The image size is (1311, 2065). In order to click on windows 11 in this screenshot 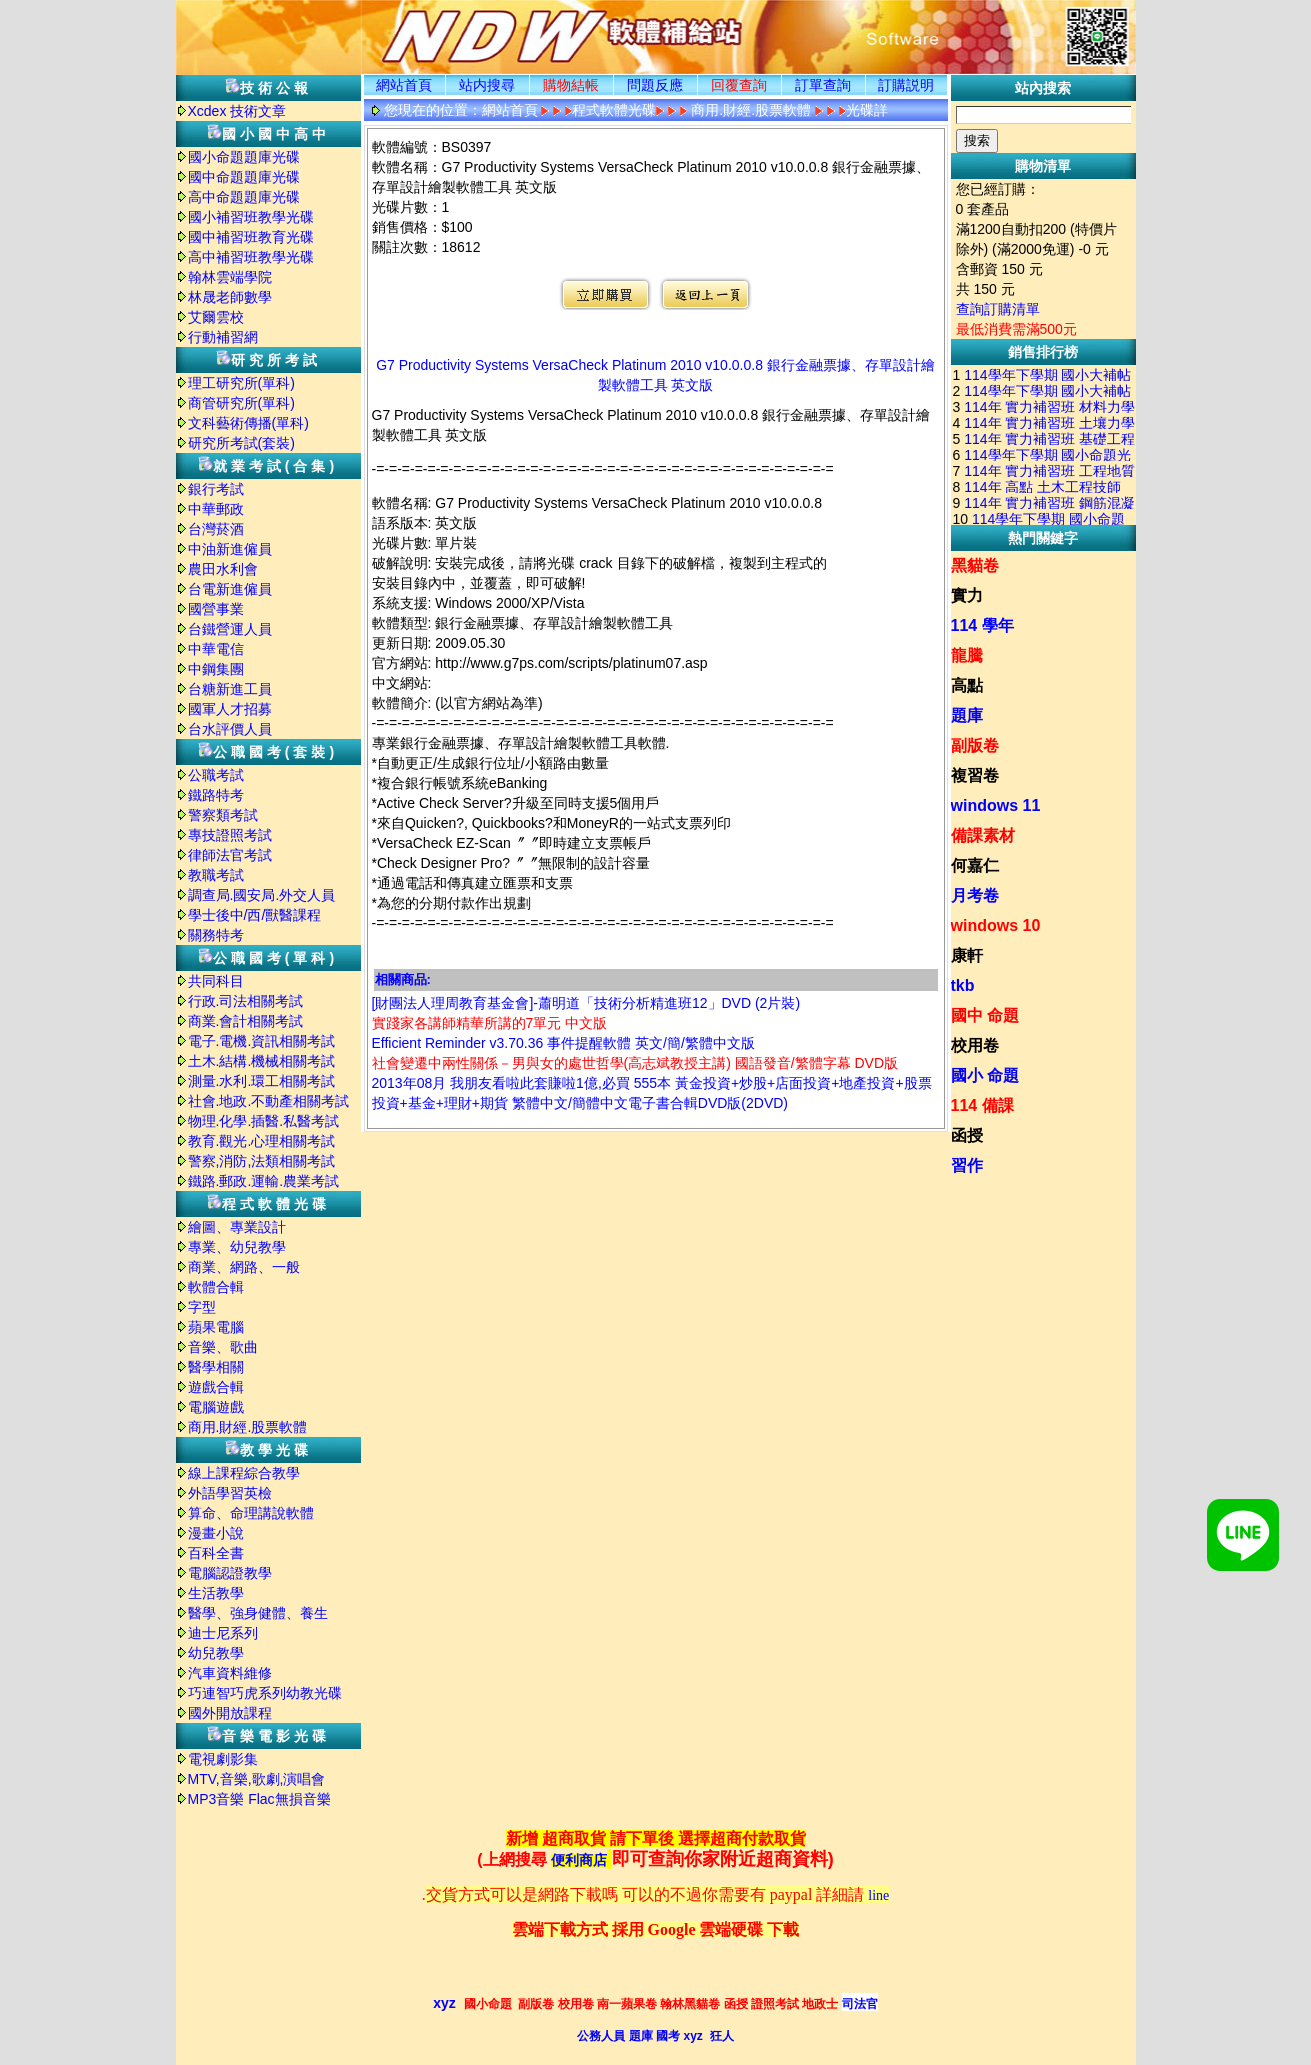, I will do `click(996, 805)`.